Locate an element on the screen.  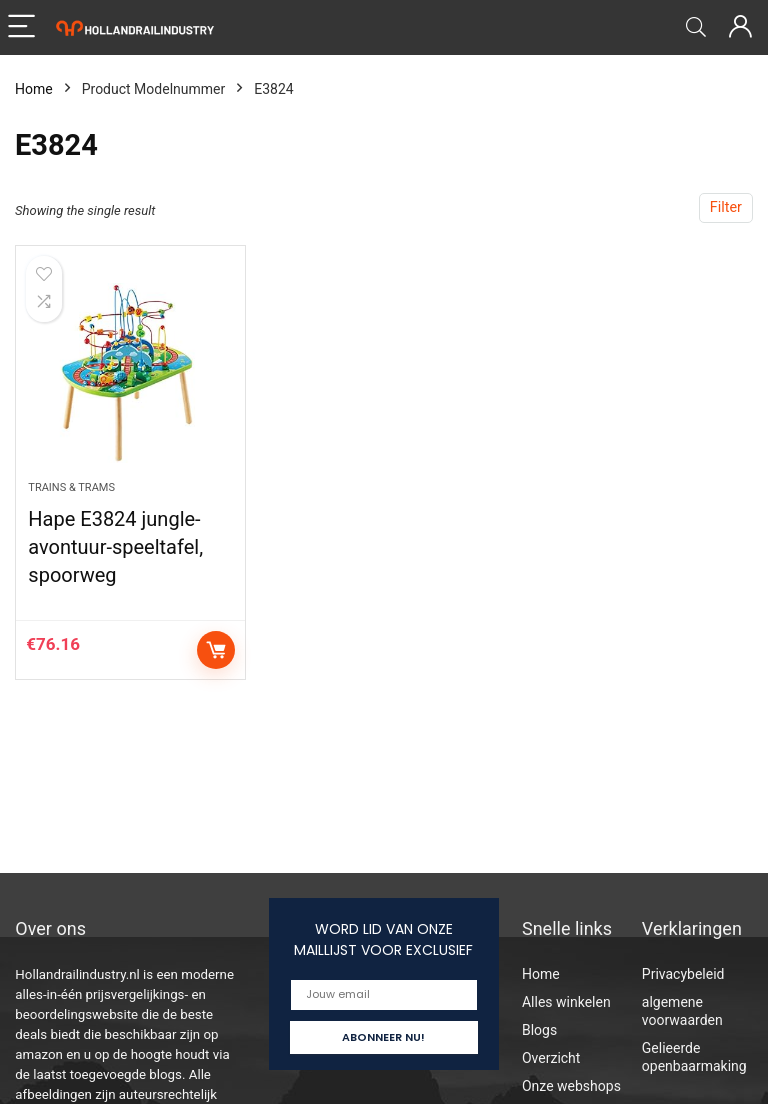
Alles winkelen is located at coordinates (566, 1002).